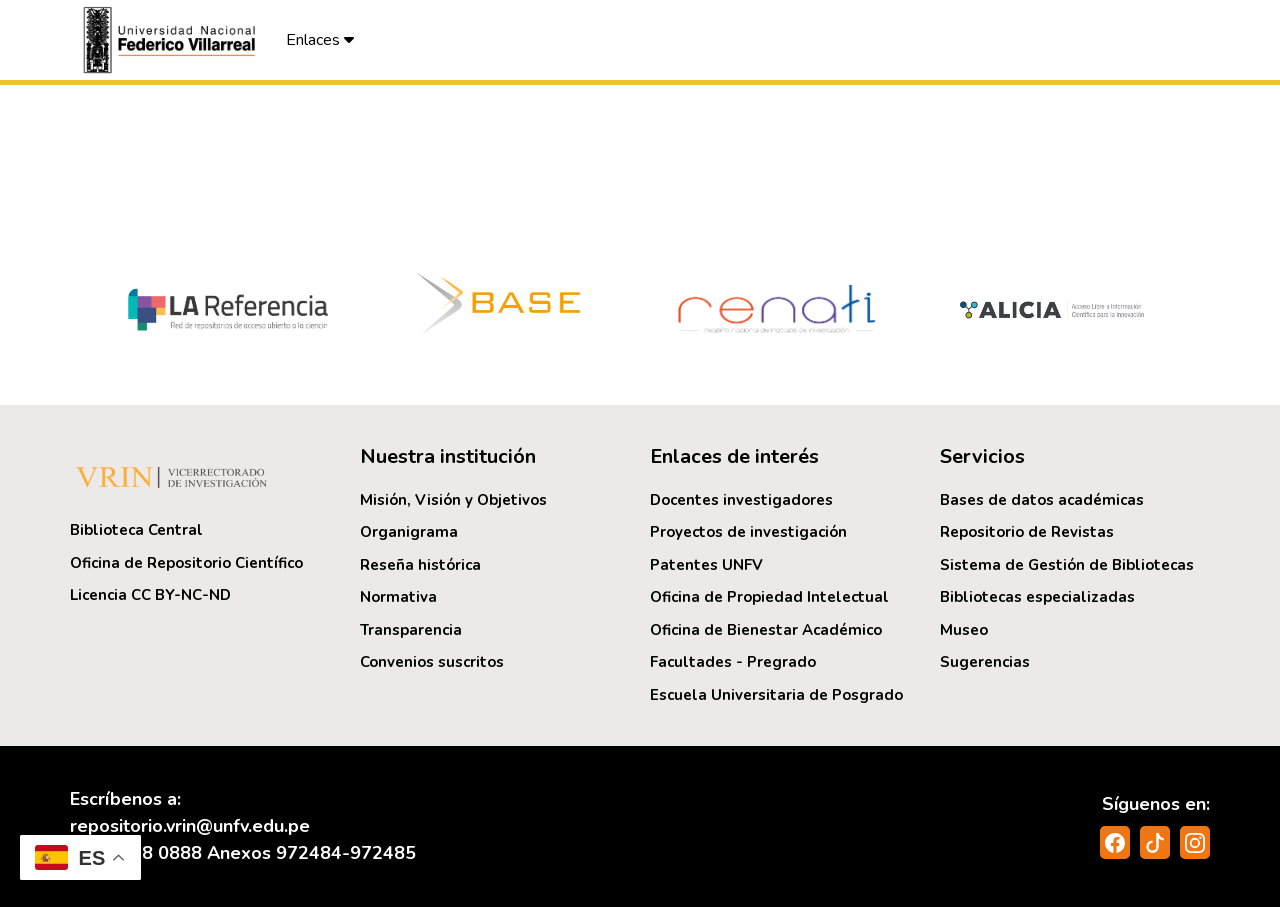 The height and width of the screenshot is (907, 1280). I want to click on Facultades - Pregrado, so click(733, 662).